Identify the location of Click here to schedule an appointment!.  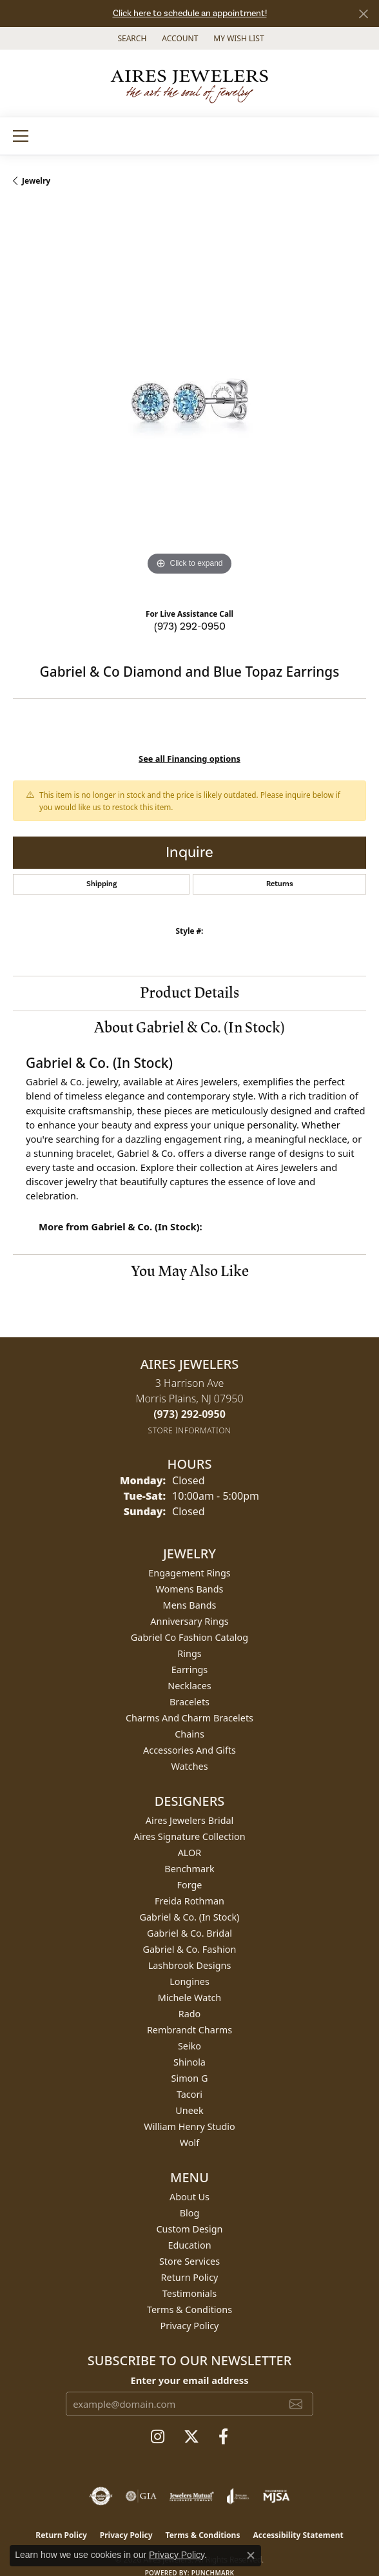
(190, 13).